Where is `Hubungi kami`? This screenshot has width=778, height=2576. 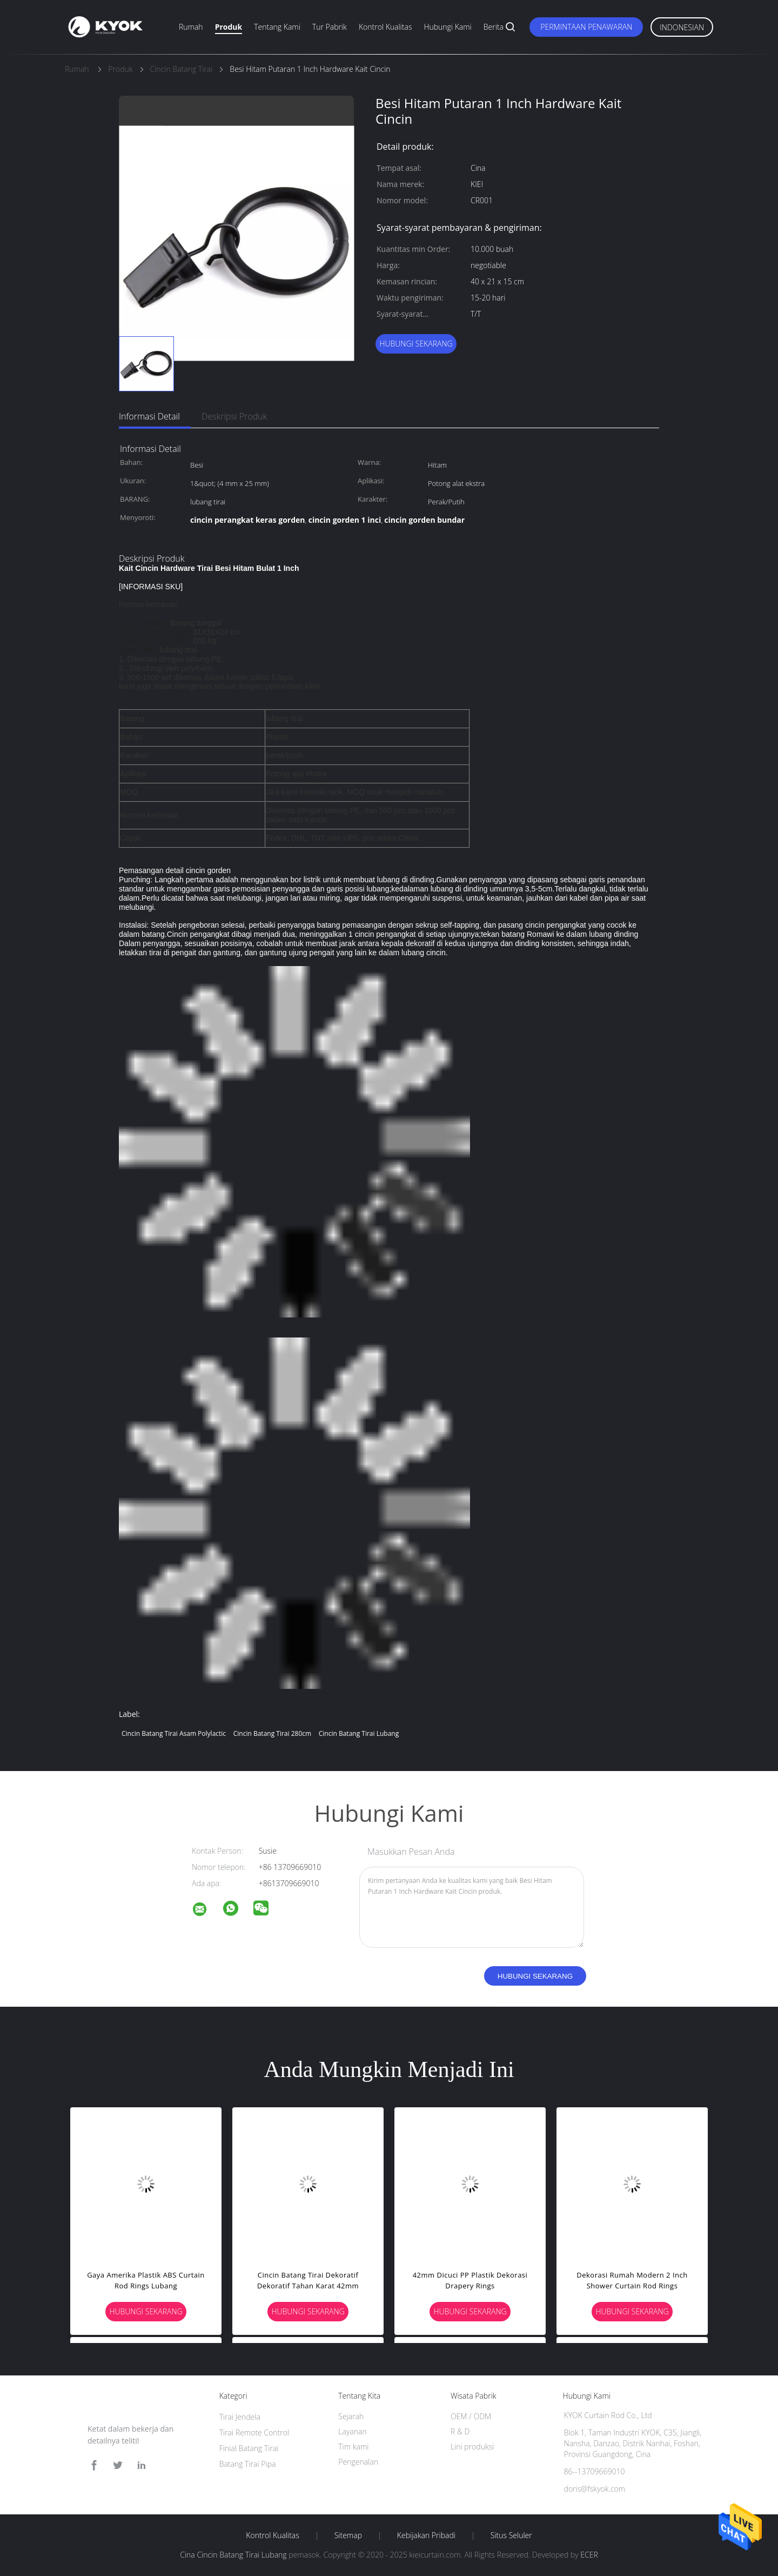
Hubungi kami is located at coordinates (447, 27).